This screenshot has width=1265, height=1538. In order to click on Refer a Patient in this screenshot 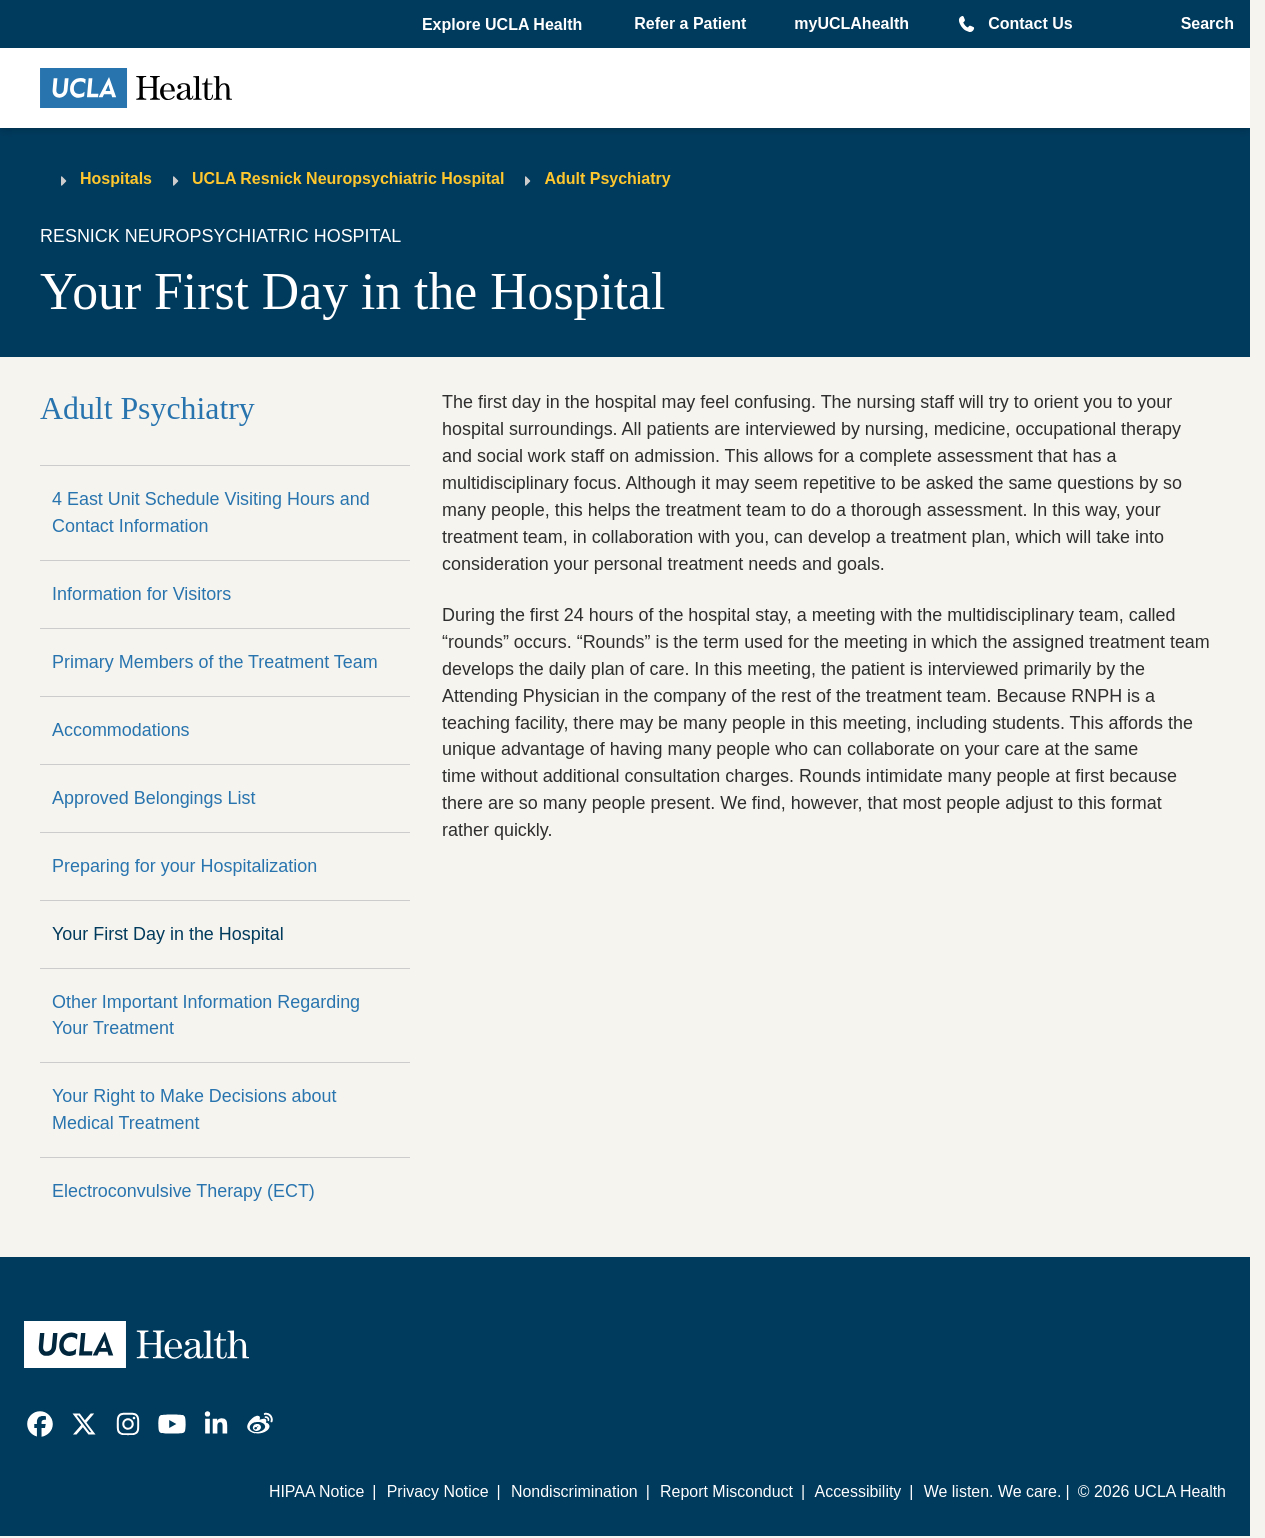, I will do `click(690, 23)`.